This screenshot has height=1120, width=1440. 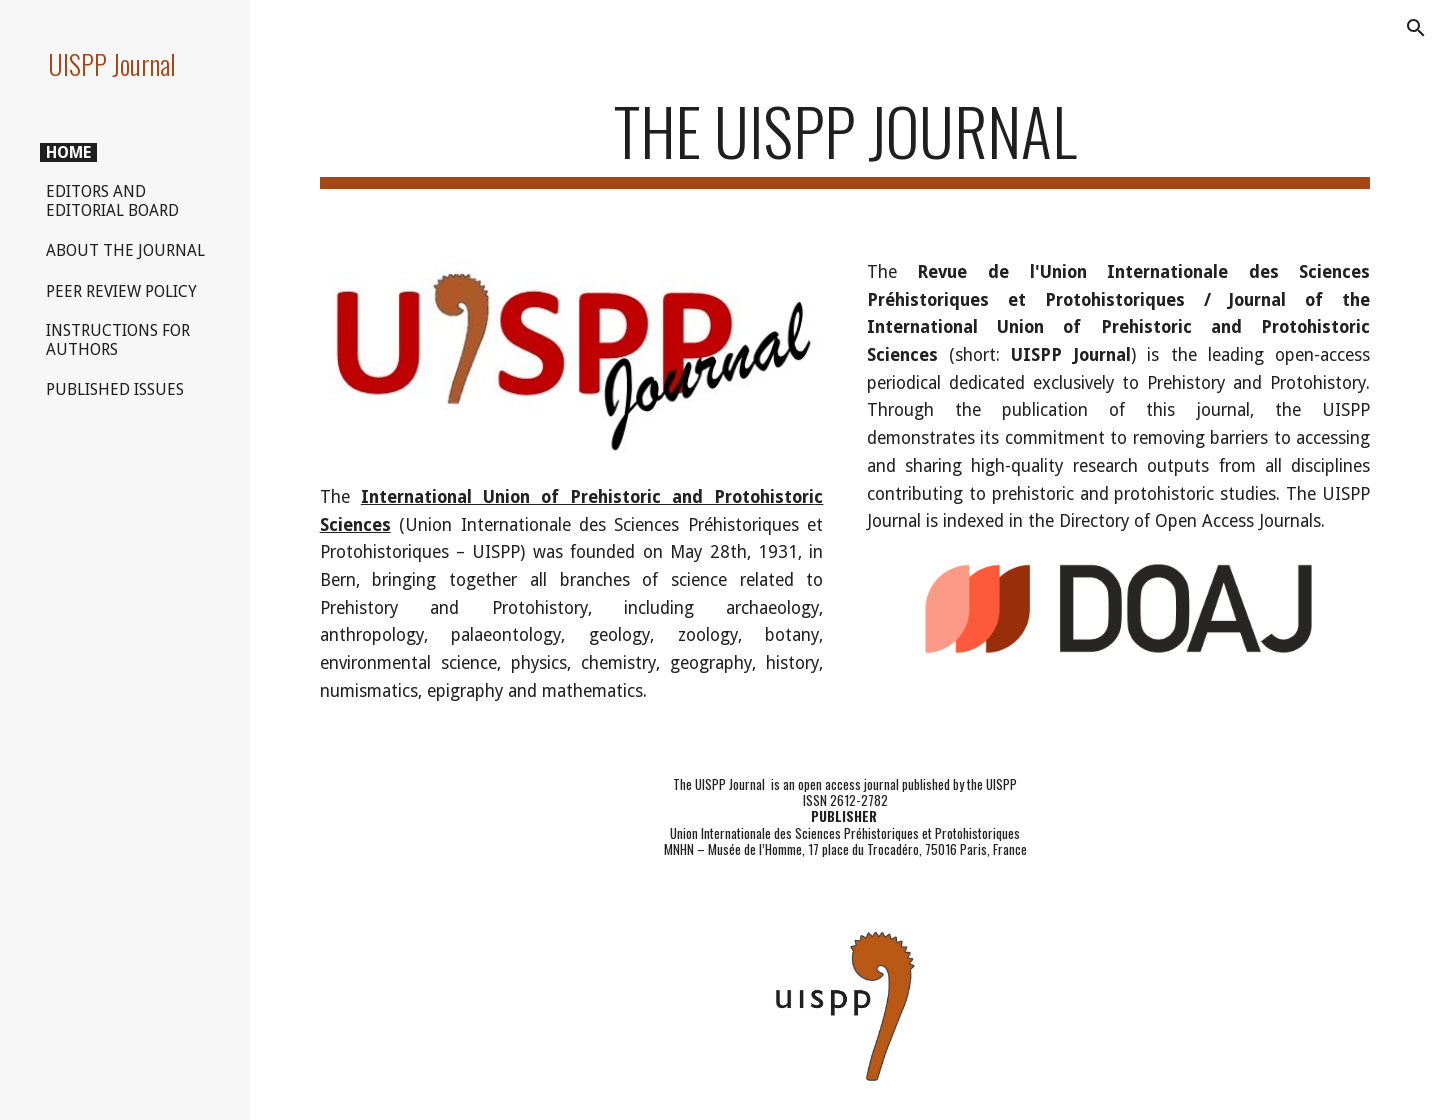 I want to click on EDITORS AND EDITORIAL BOARD [link], so click(x=112, y=201).